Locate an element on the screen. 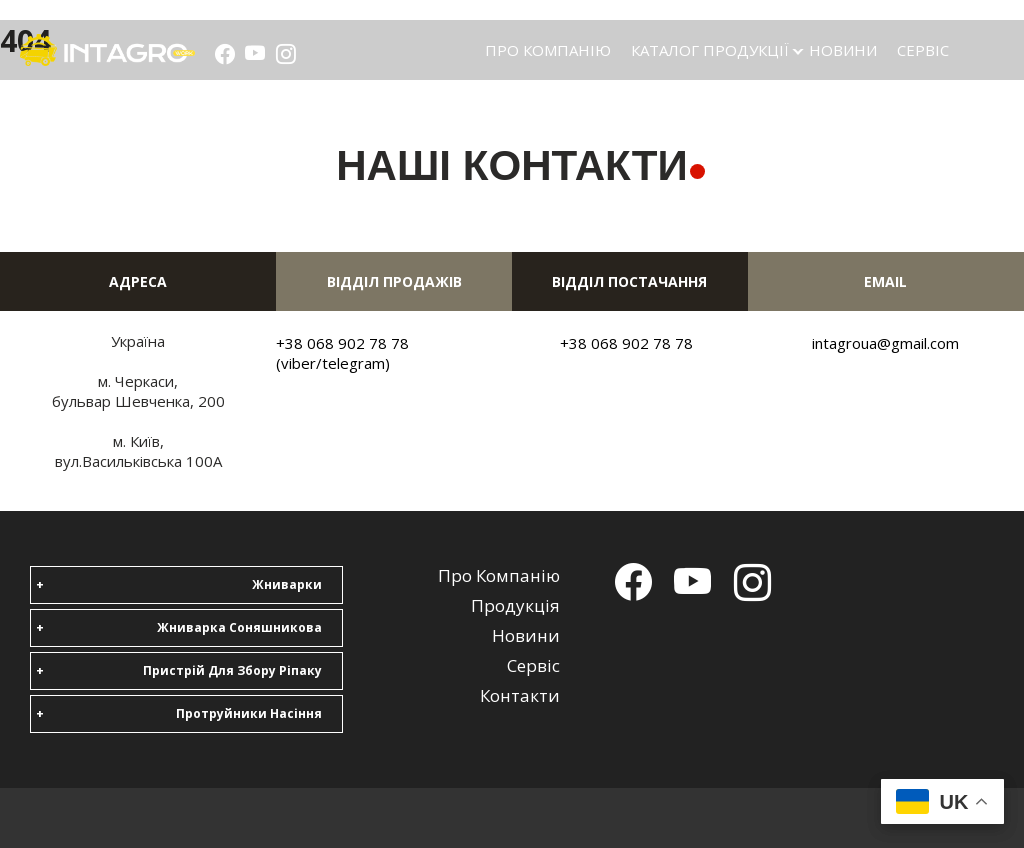  Сервіс is located at coordinates (923, 50).